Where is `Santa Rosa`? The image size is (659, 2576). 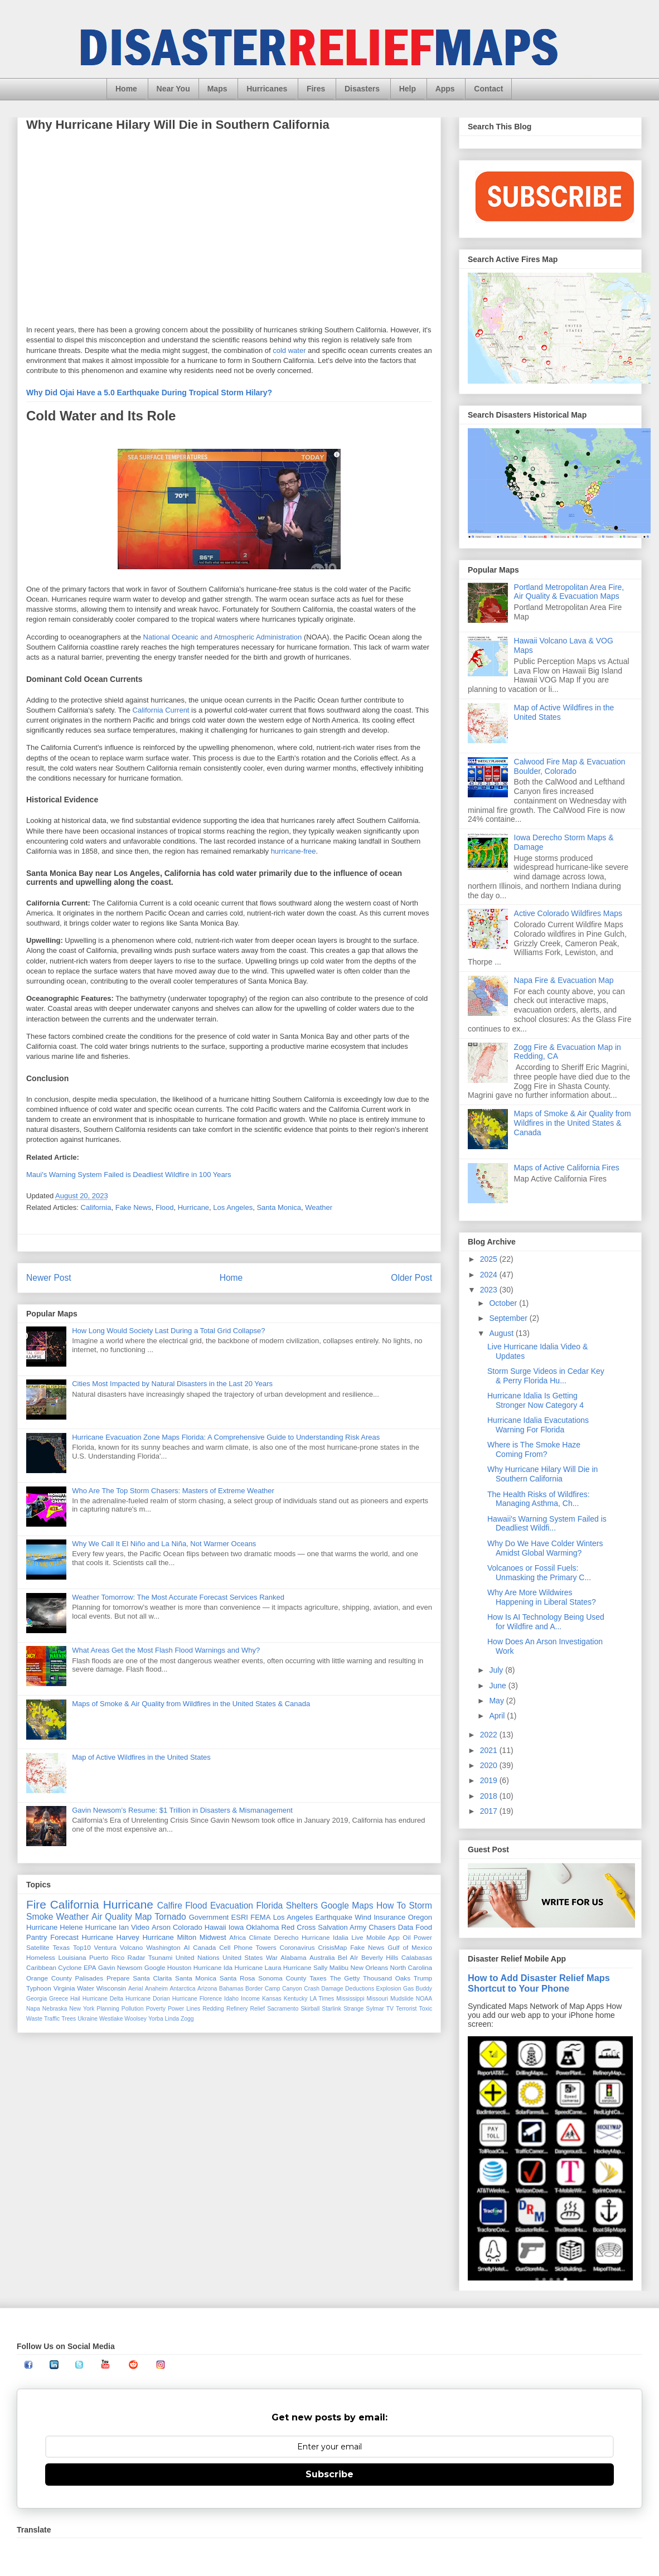
Santa Rosa is located at coordinates (237, 1978).